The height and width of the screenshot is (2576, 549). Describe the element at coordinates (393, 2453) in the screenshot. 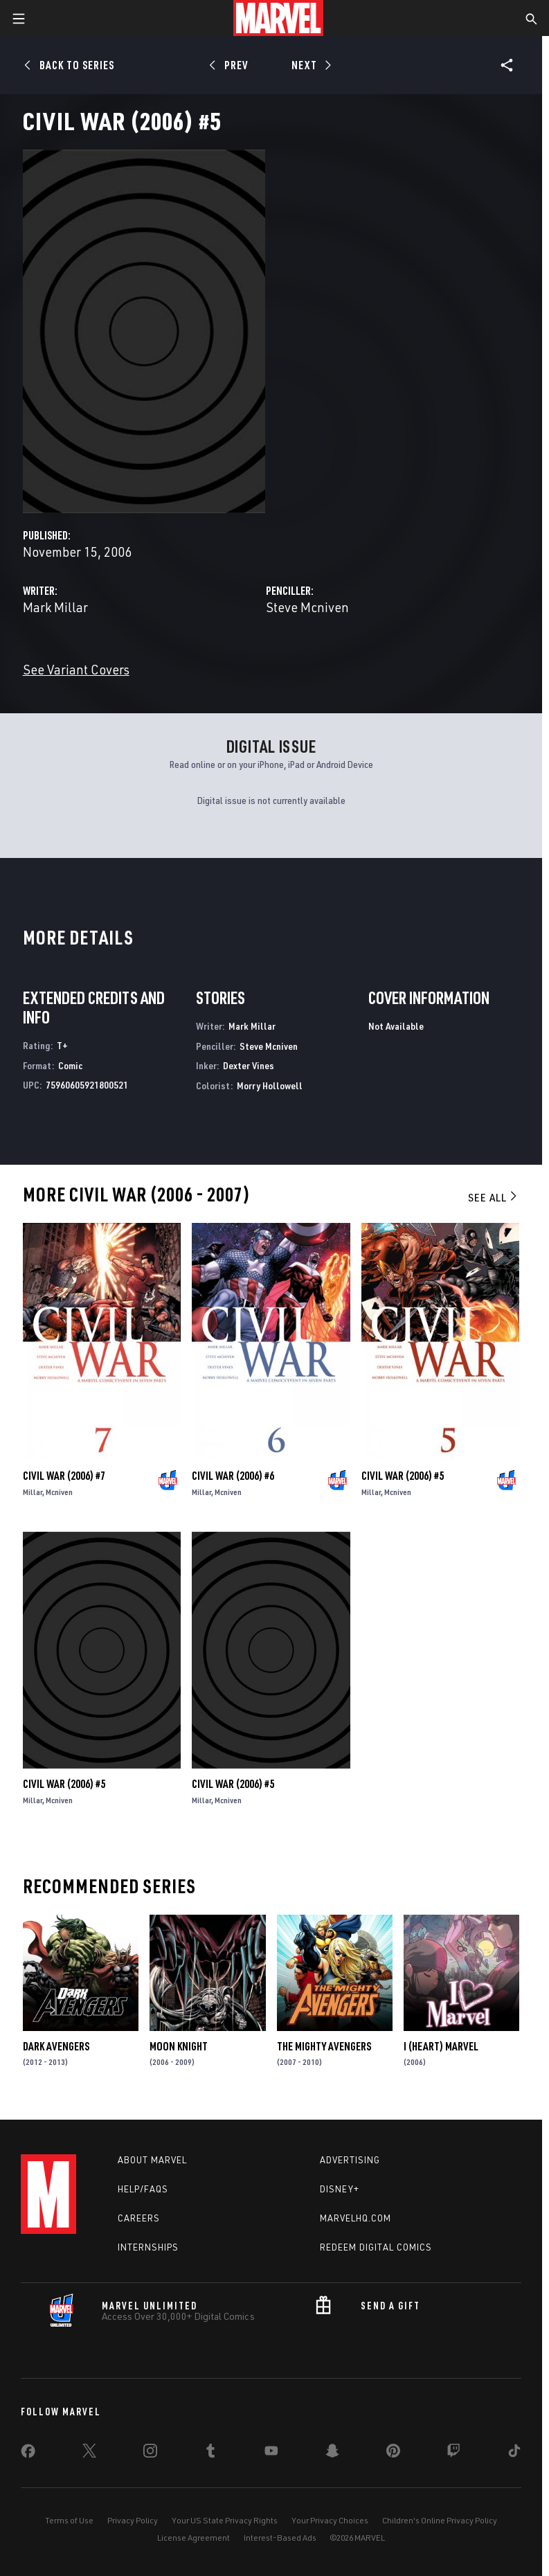

I see `[share on Pinterest]` at that location.